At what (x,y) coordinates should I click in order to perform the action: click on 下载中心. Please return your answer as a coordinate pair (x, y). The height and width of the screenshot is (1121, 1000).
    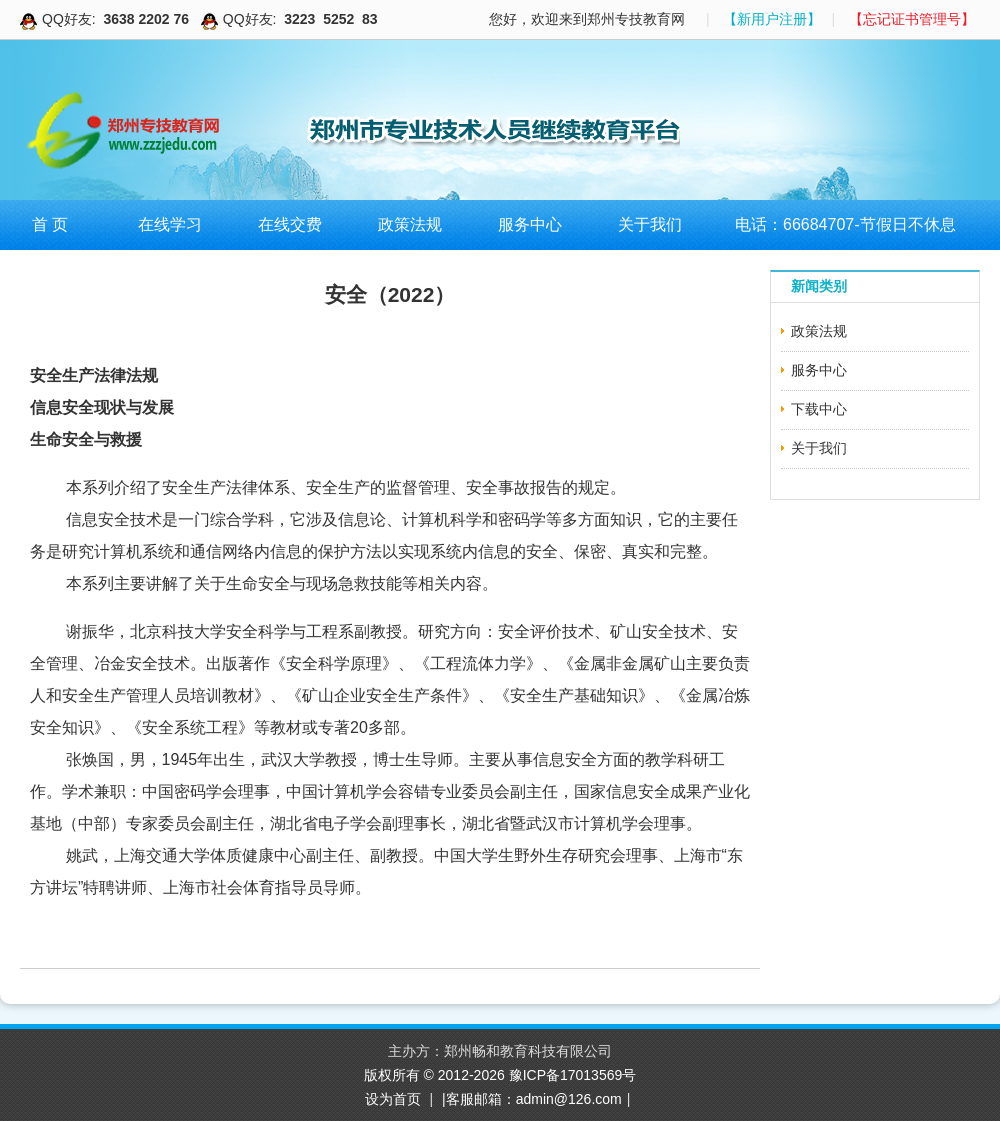
    Looking at the image, I should click on (819, 409).